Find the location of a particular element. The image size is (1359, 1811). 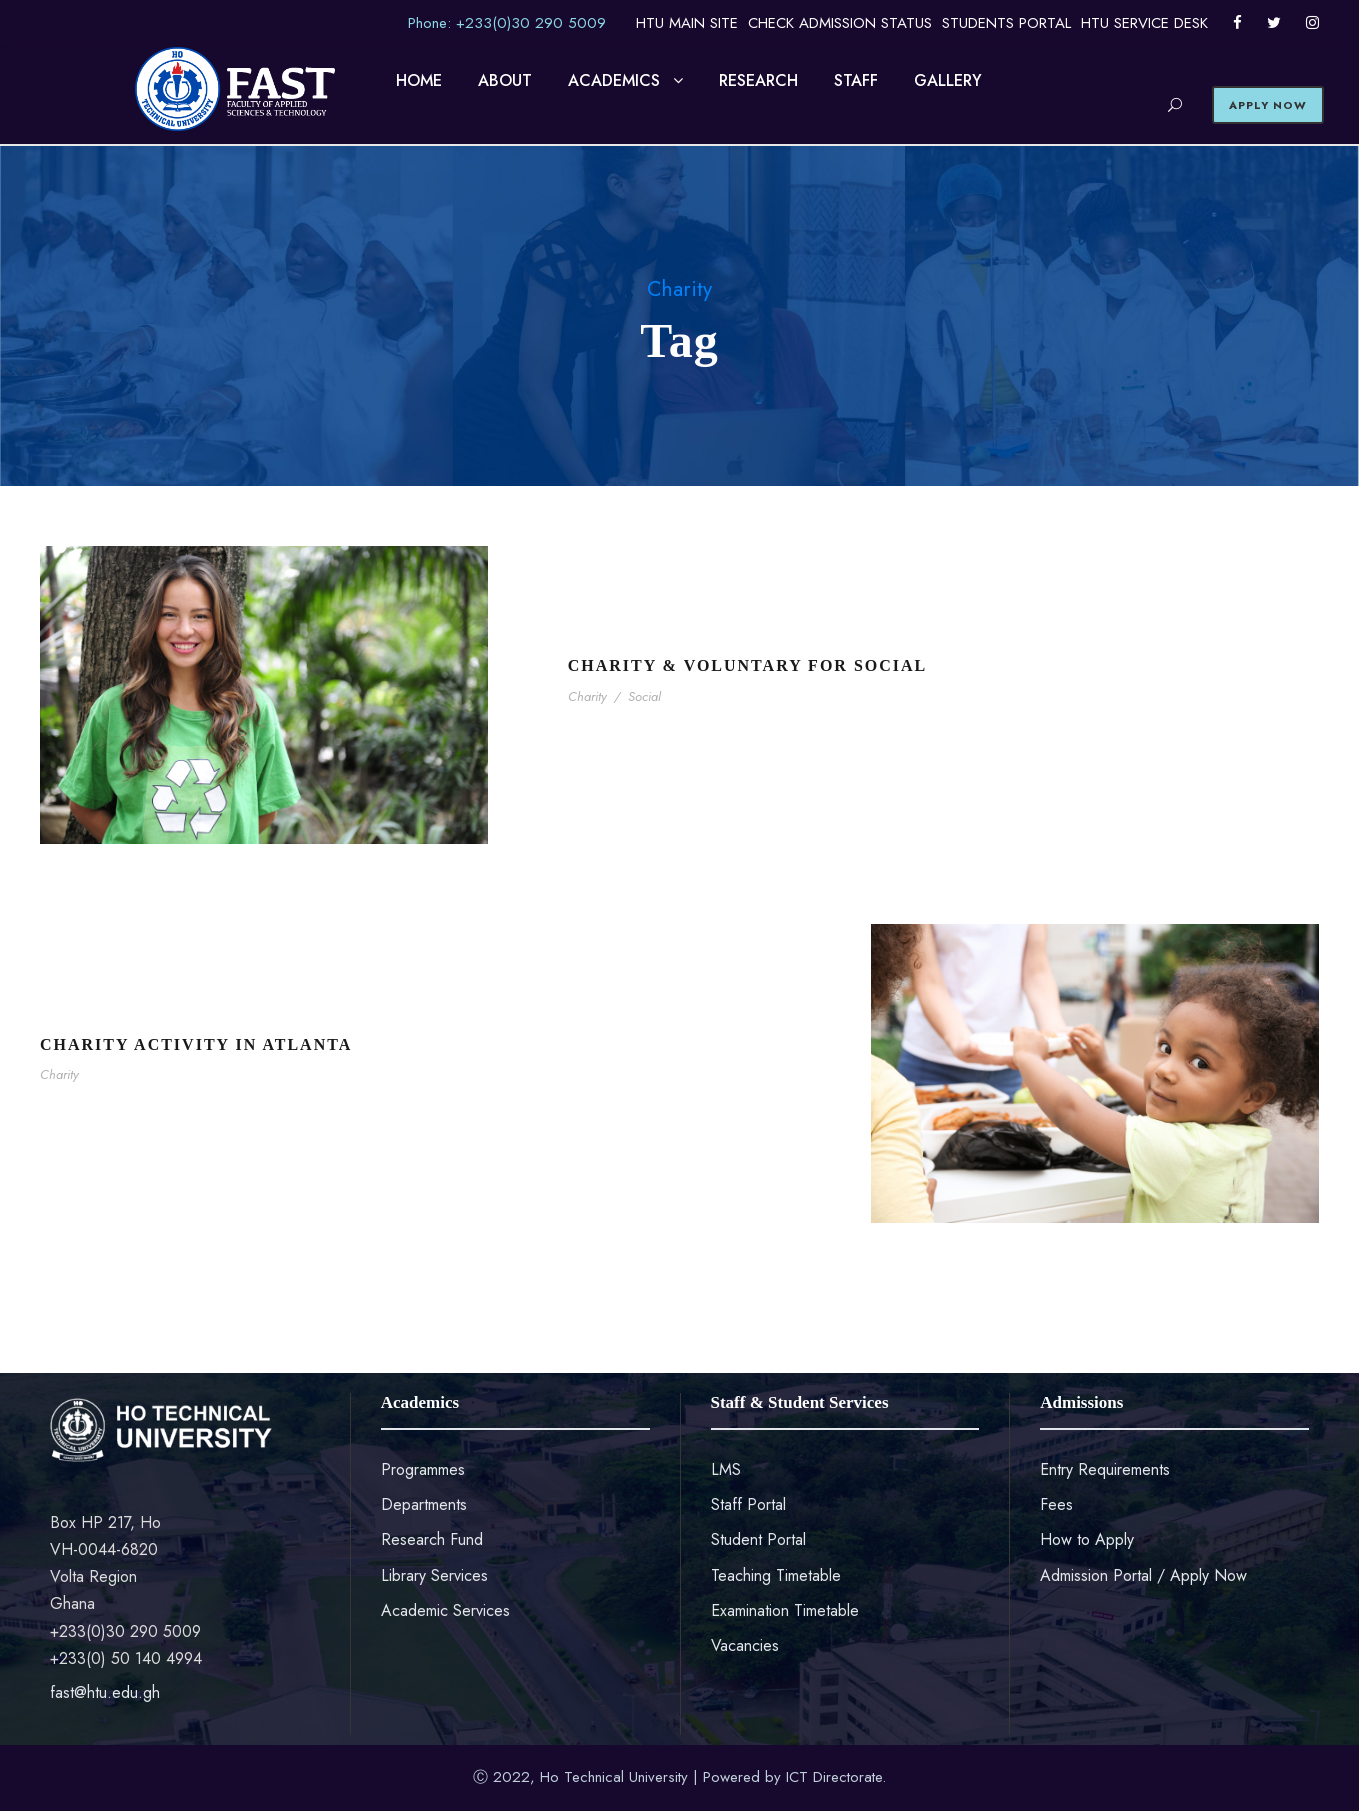

Fees is located at coordinates (1056, 1504).